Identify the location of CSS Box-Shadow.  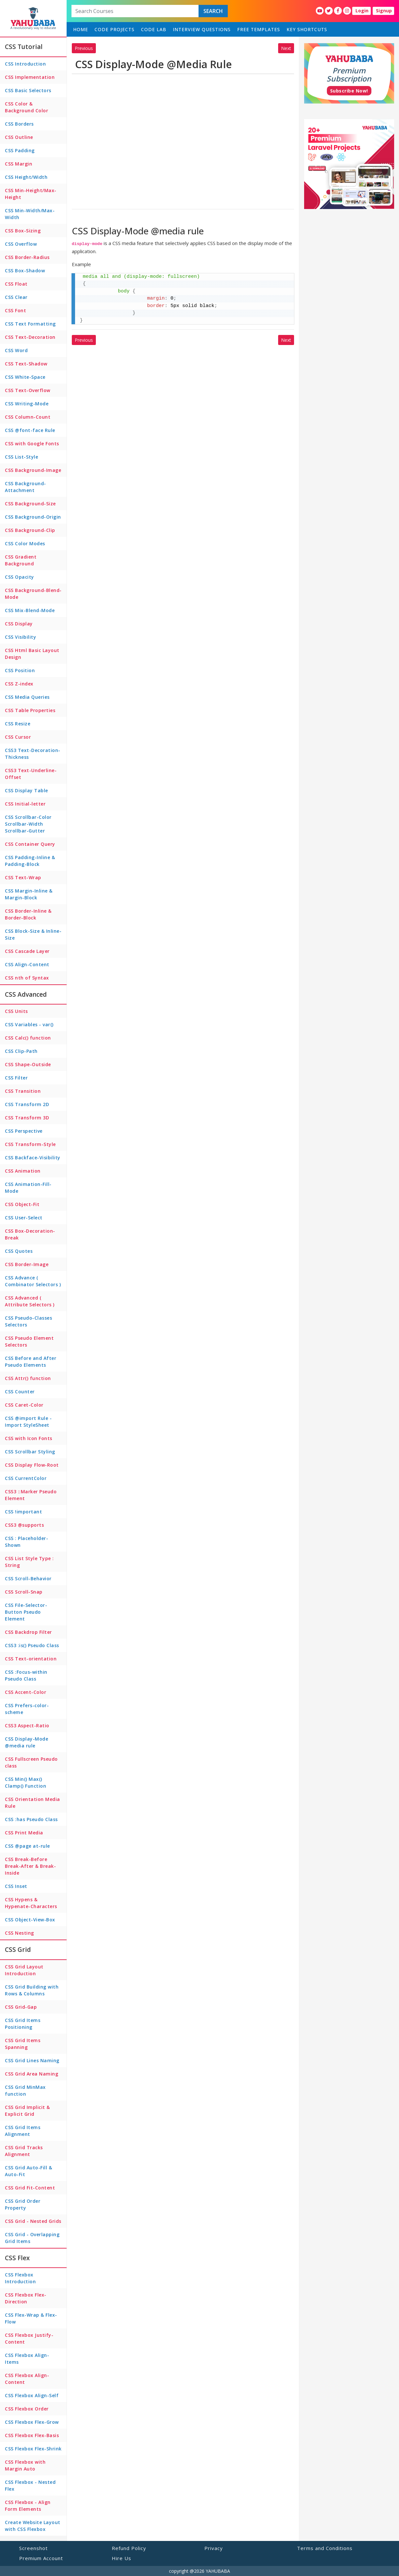
(25, 270).